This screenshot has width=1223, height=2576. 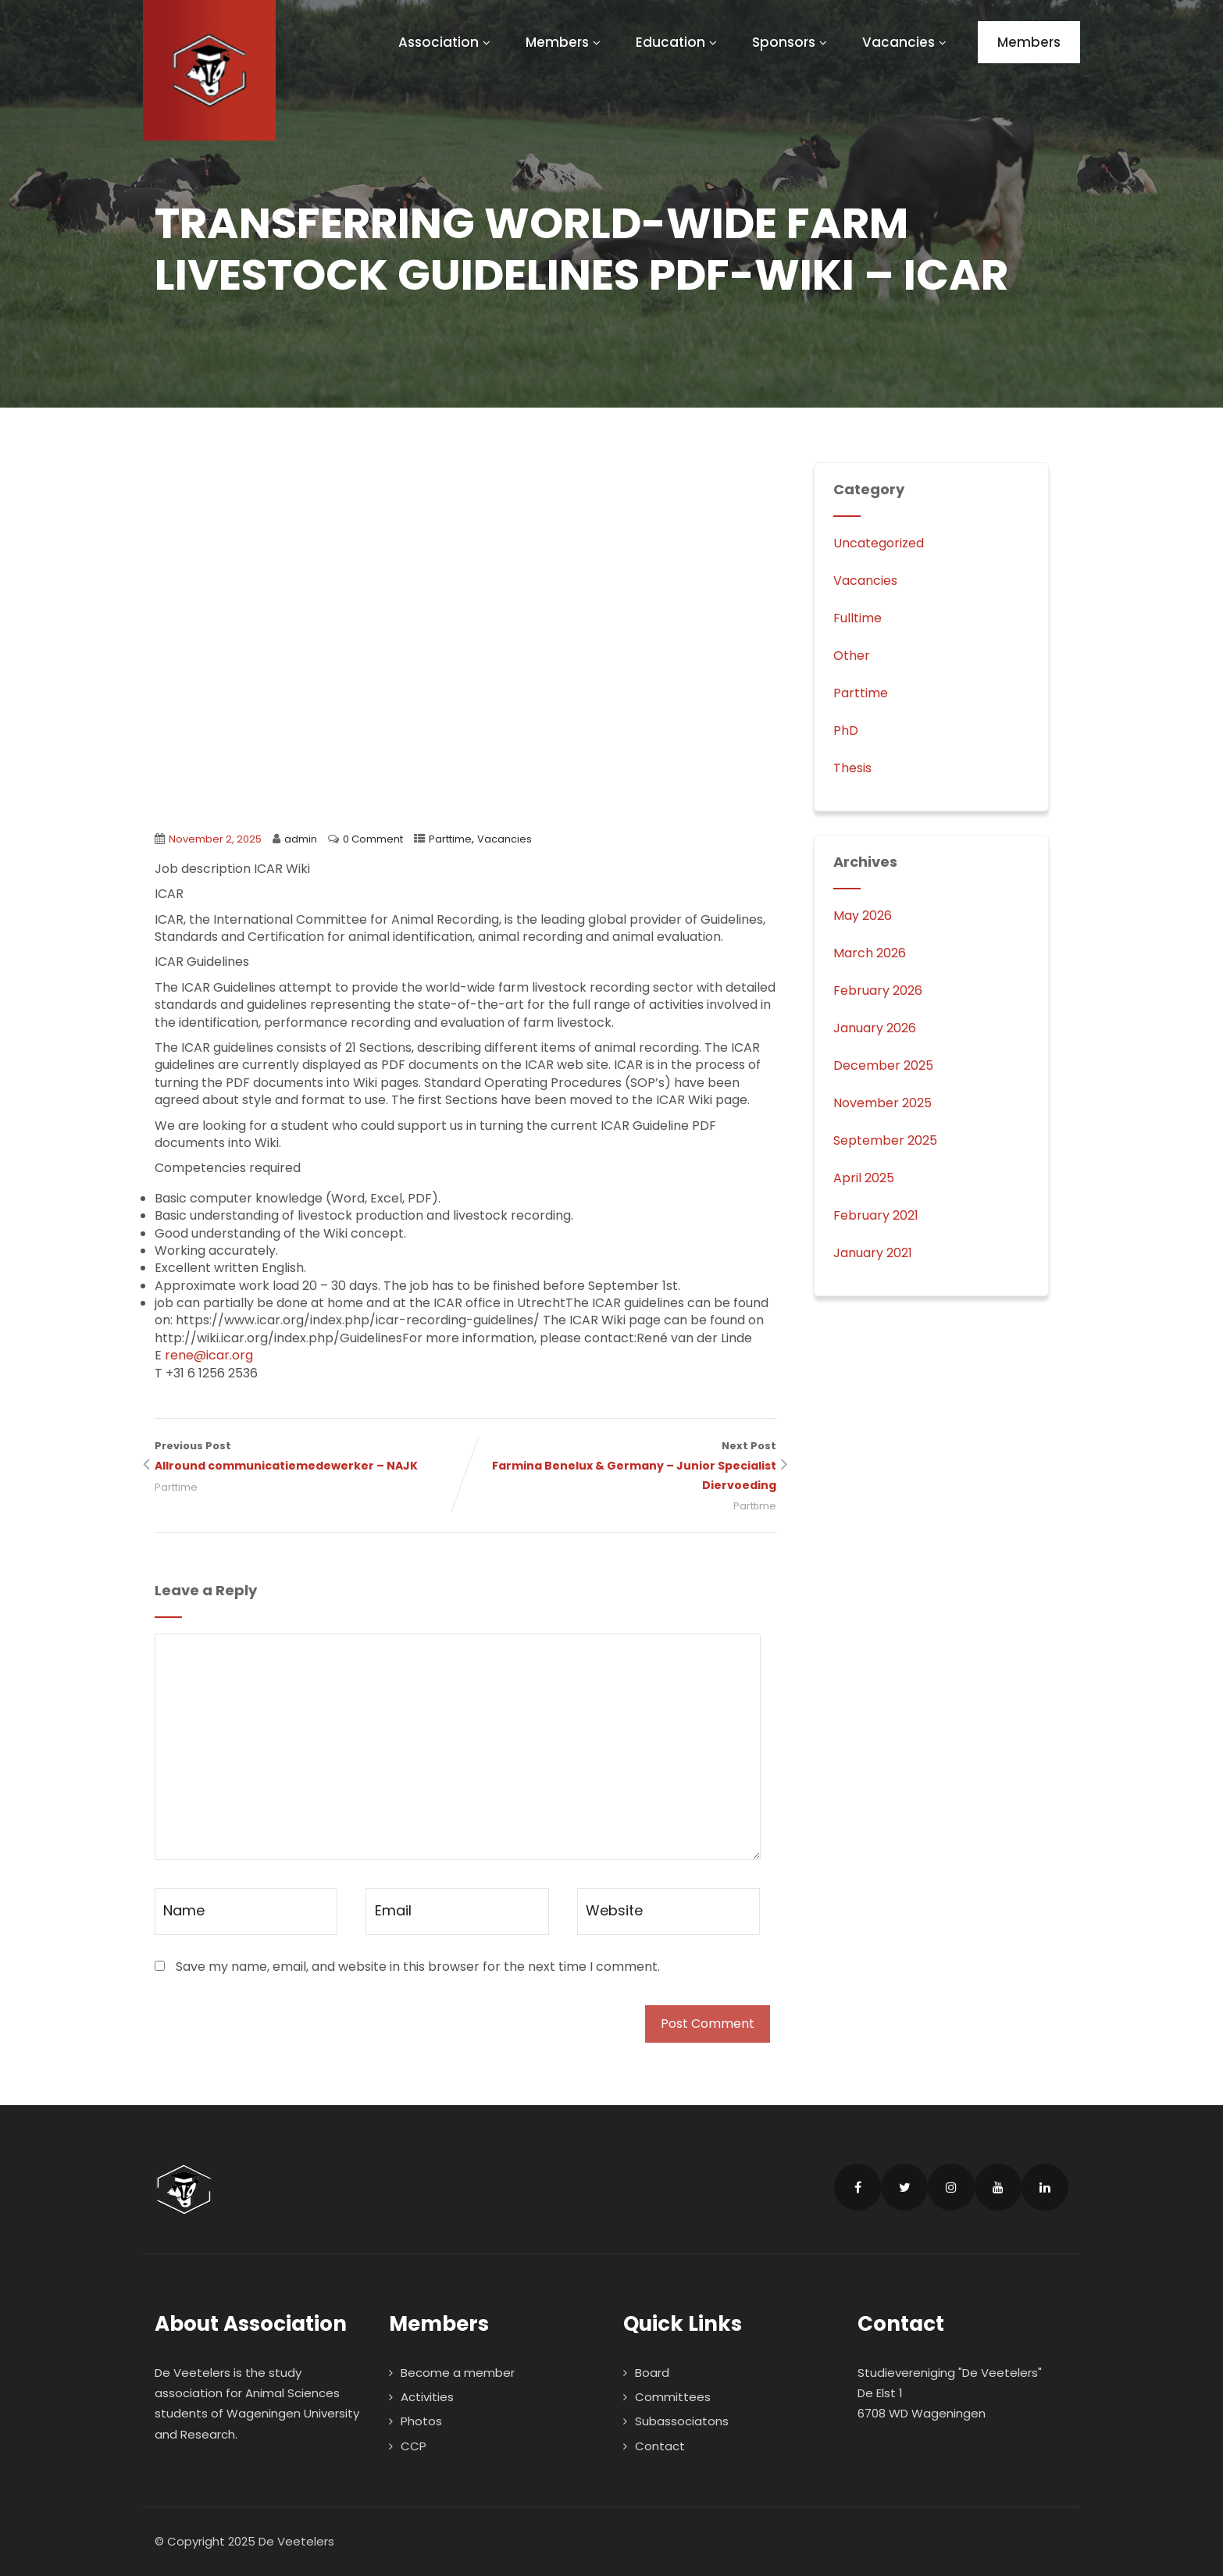 I want to click on Board, so click(x=652, y=2372).